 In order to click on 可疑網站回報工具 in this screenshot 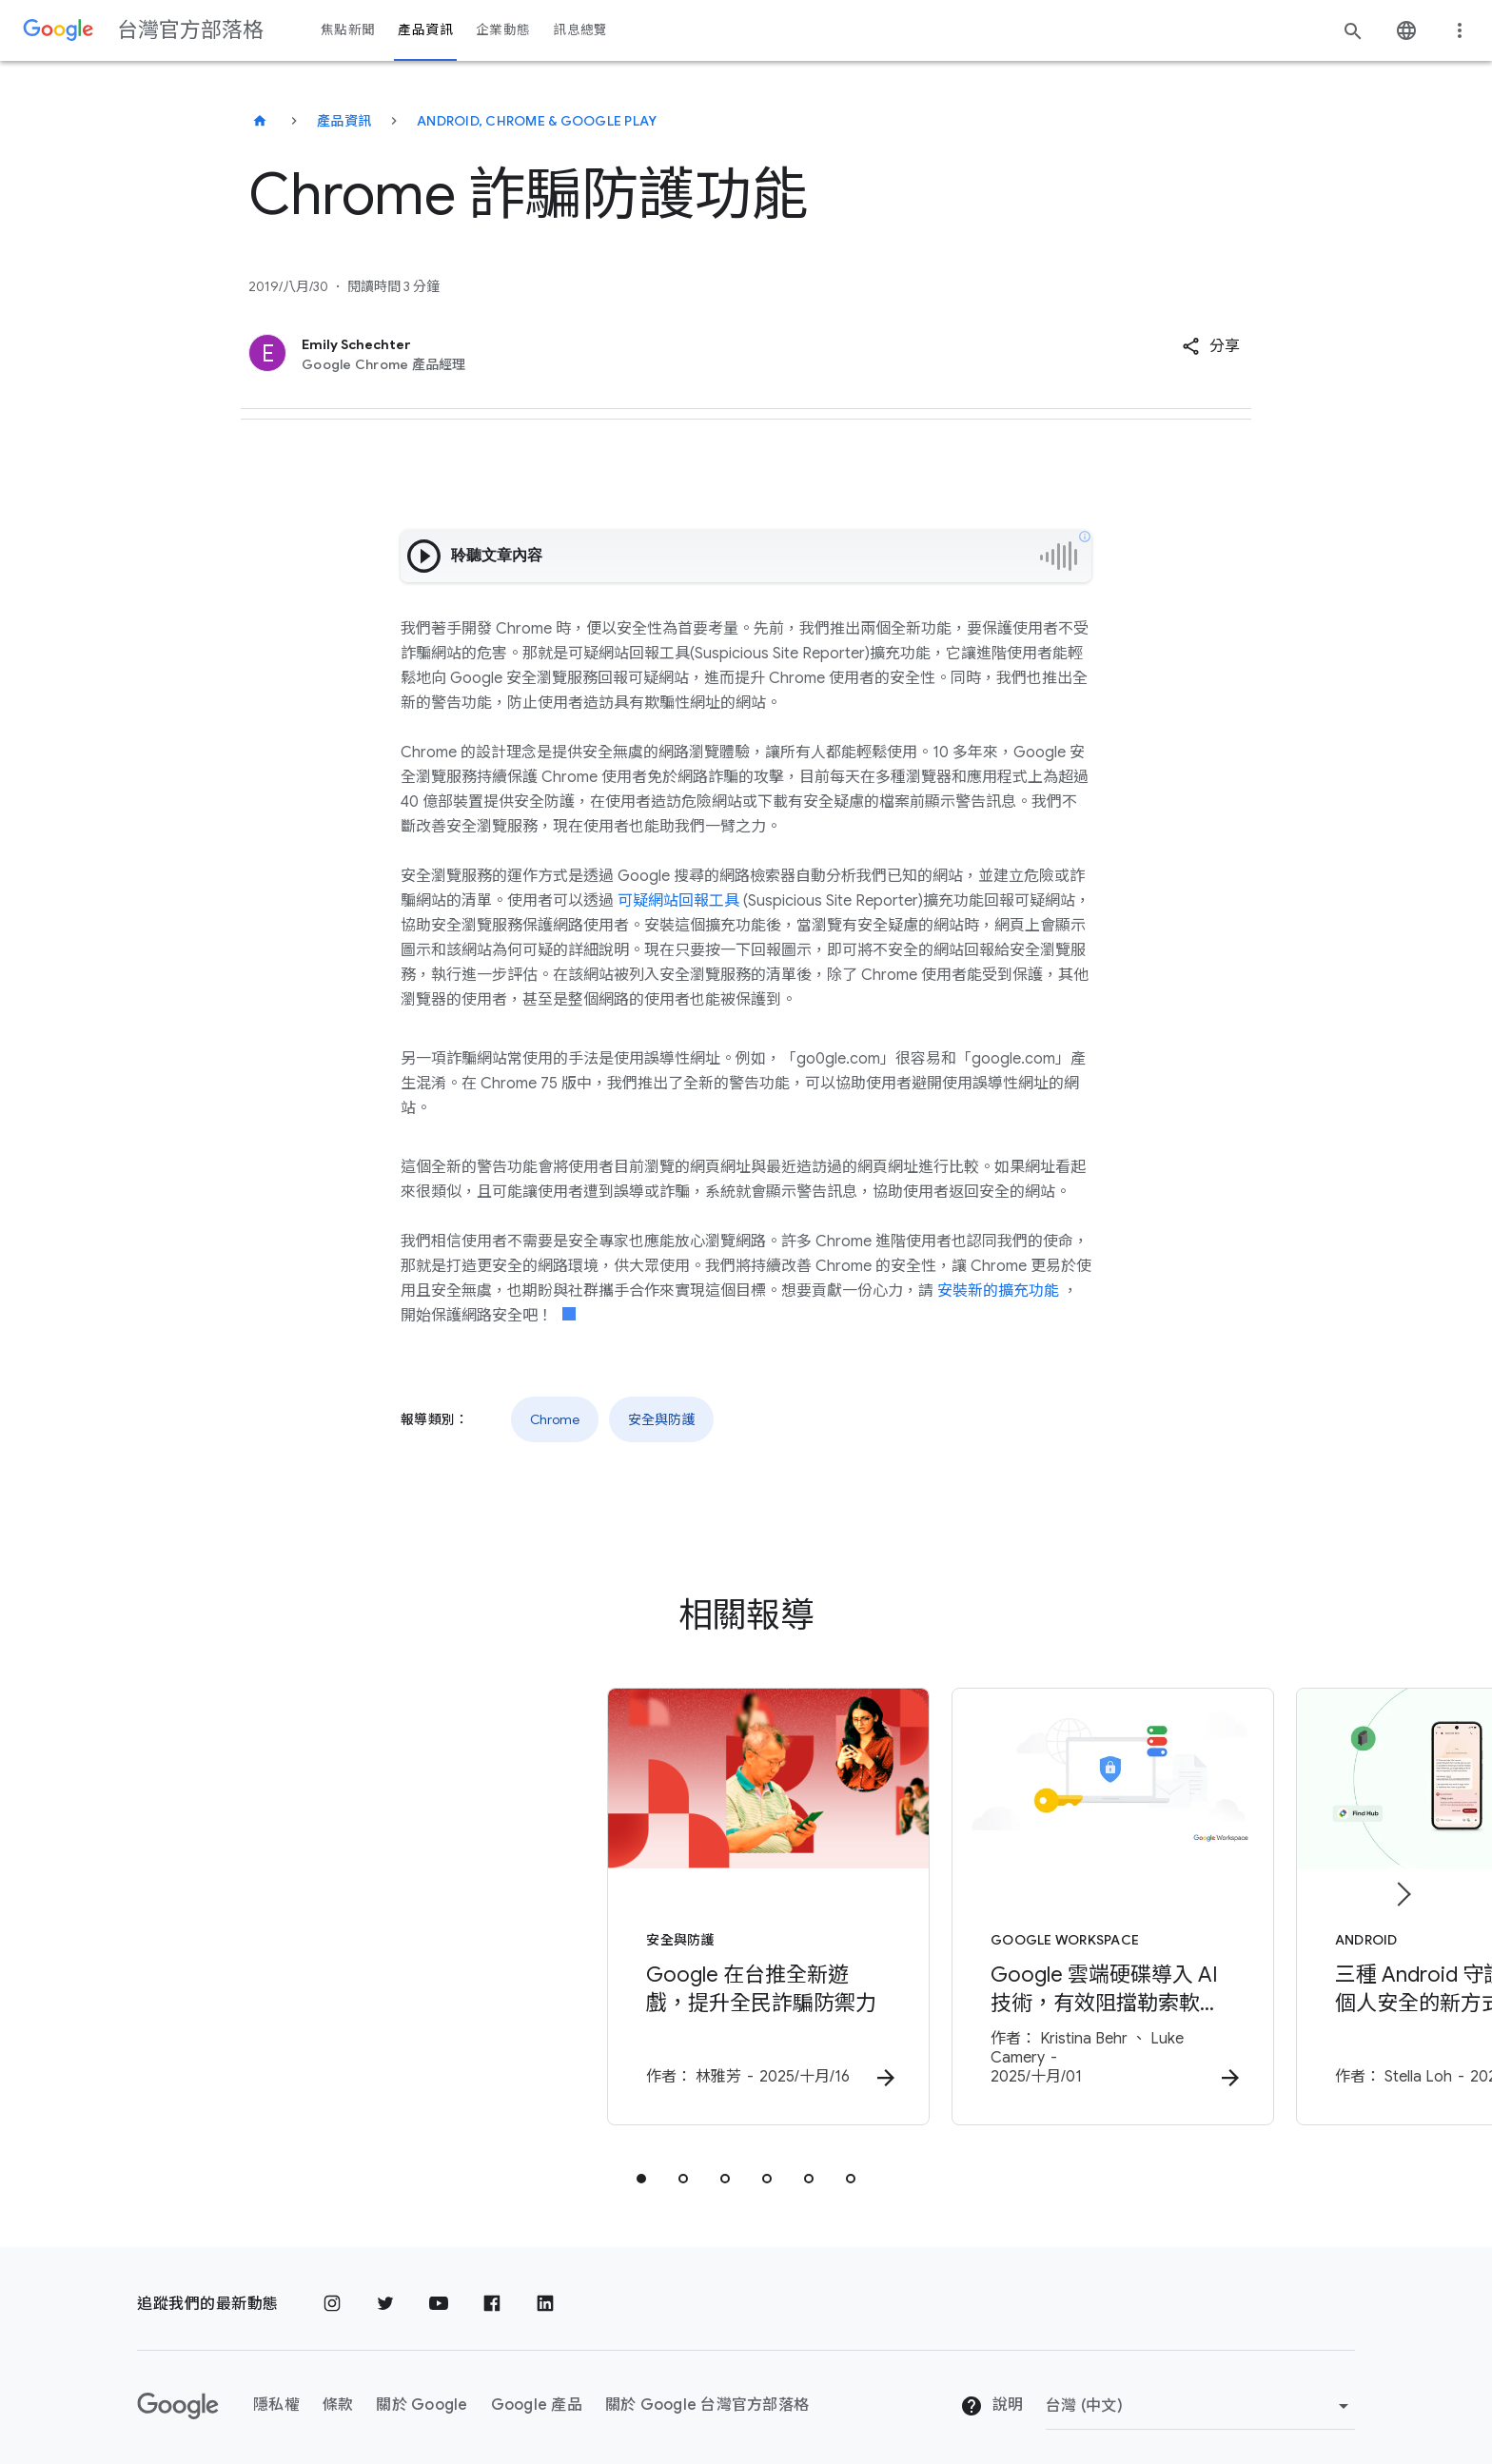, I will do `click(678, 900)`.